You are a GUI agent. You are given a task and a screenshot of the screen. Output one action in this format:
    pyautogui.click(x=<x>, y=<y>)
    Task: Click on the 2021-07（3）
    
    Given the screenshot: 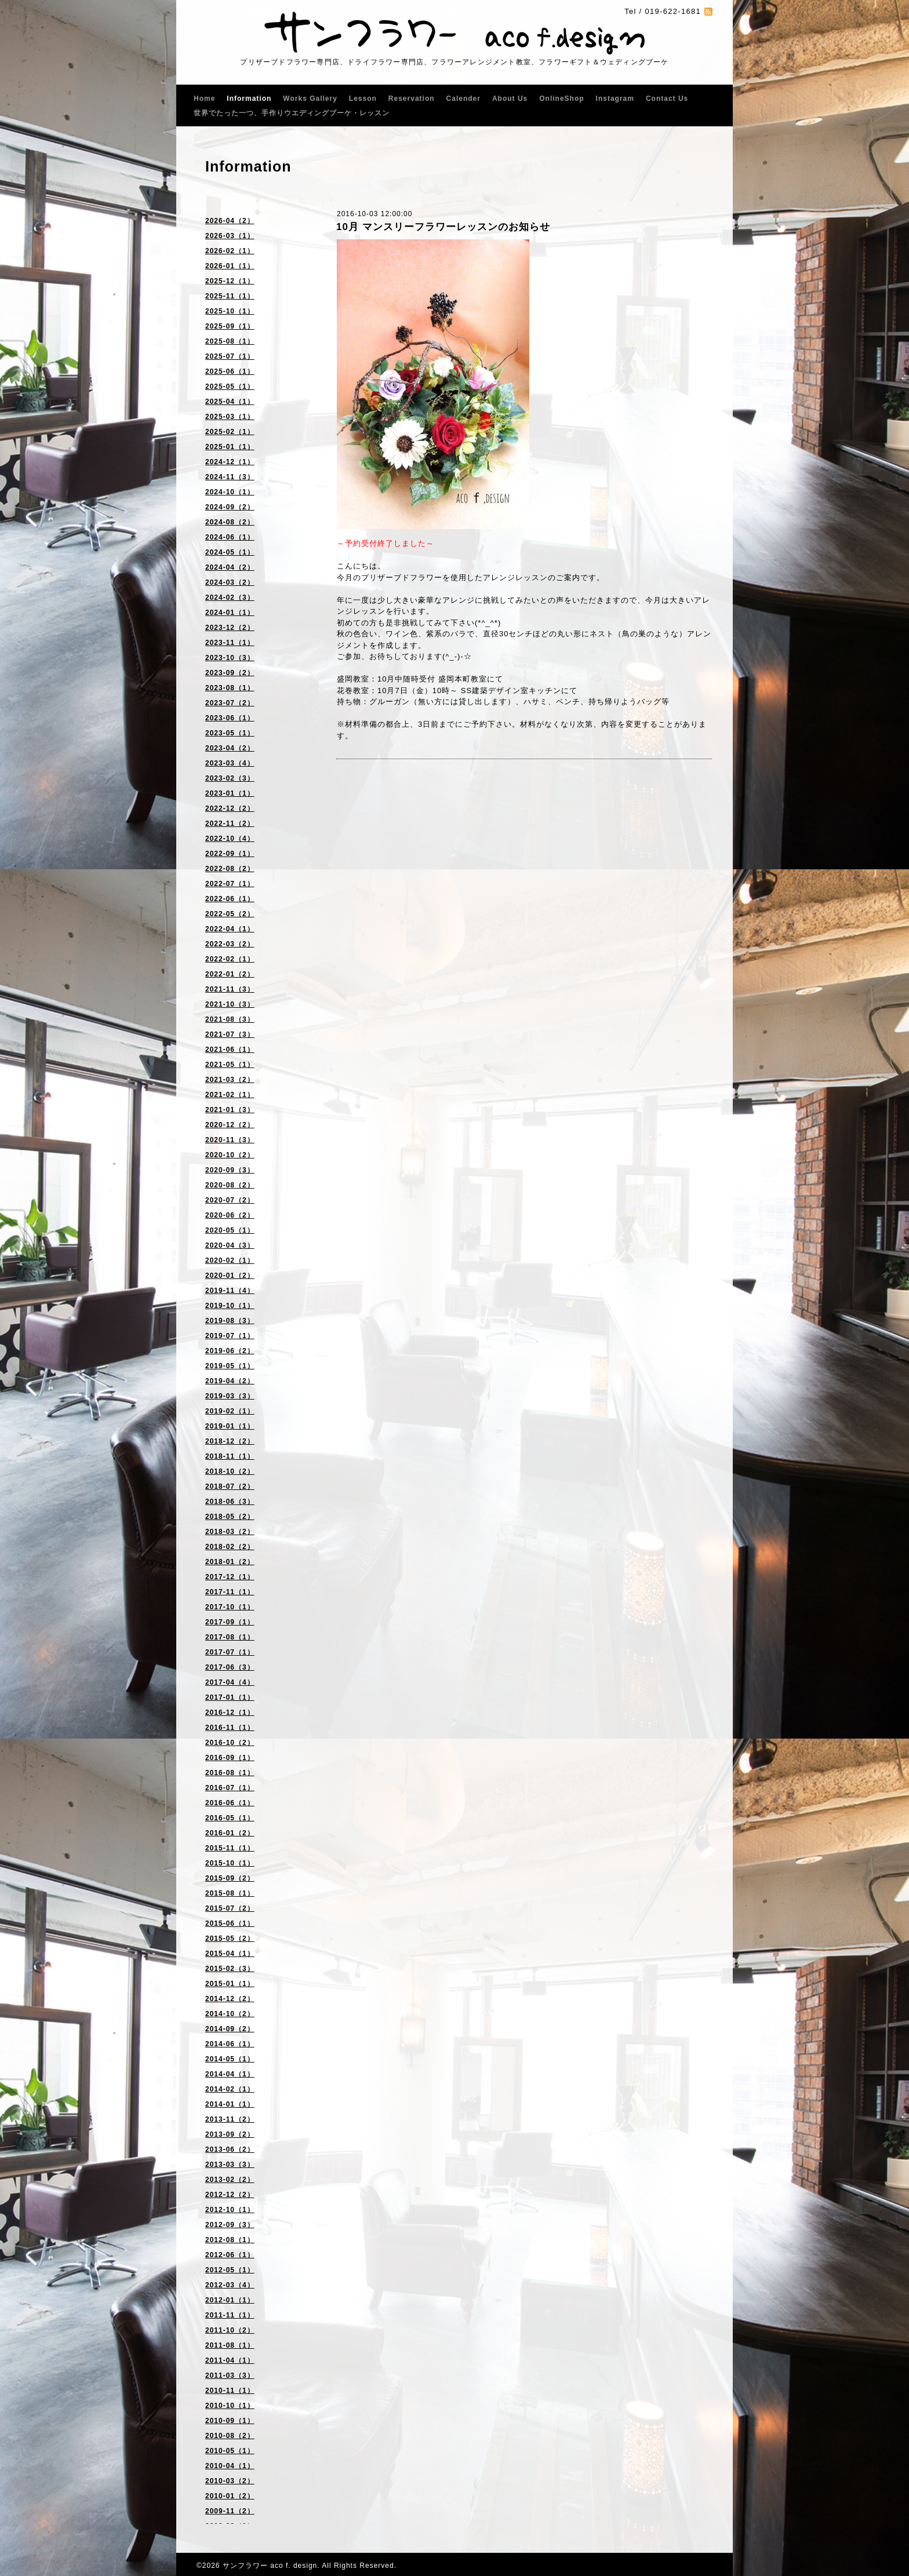 What is the action you would take?
    pyautogui.click(x=229, y=1034)
    